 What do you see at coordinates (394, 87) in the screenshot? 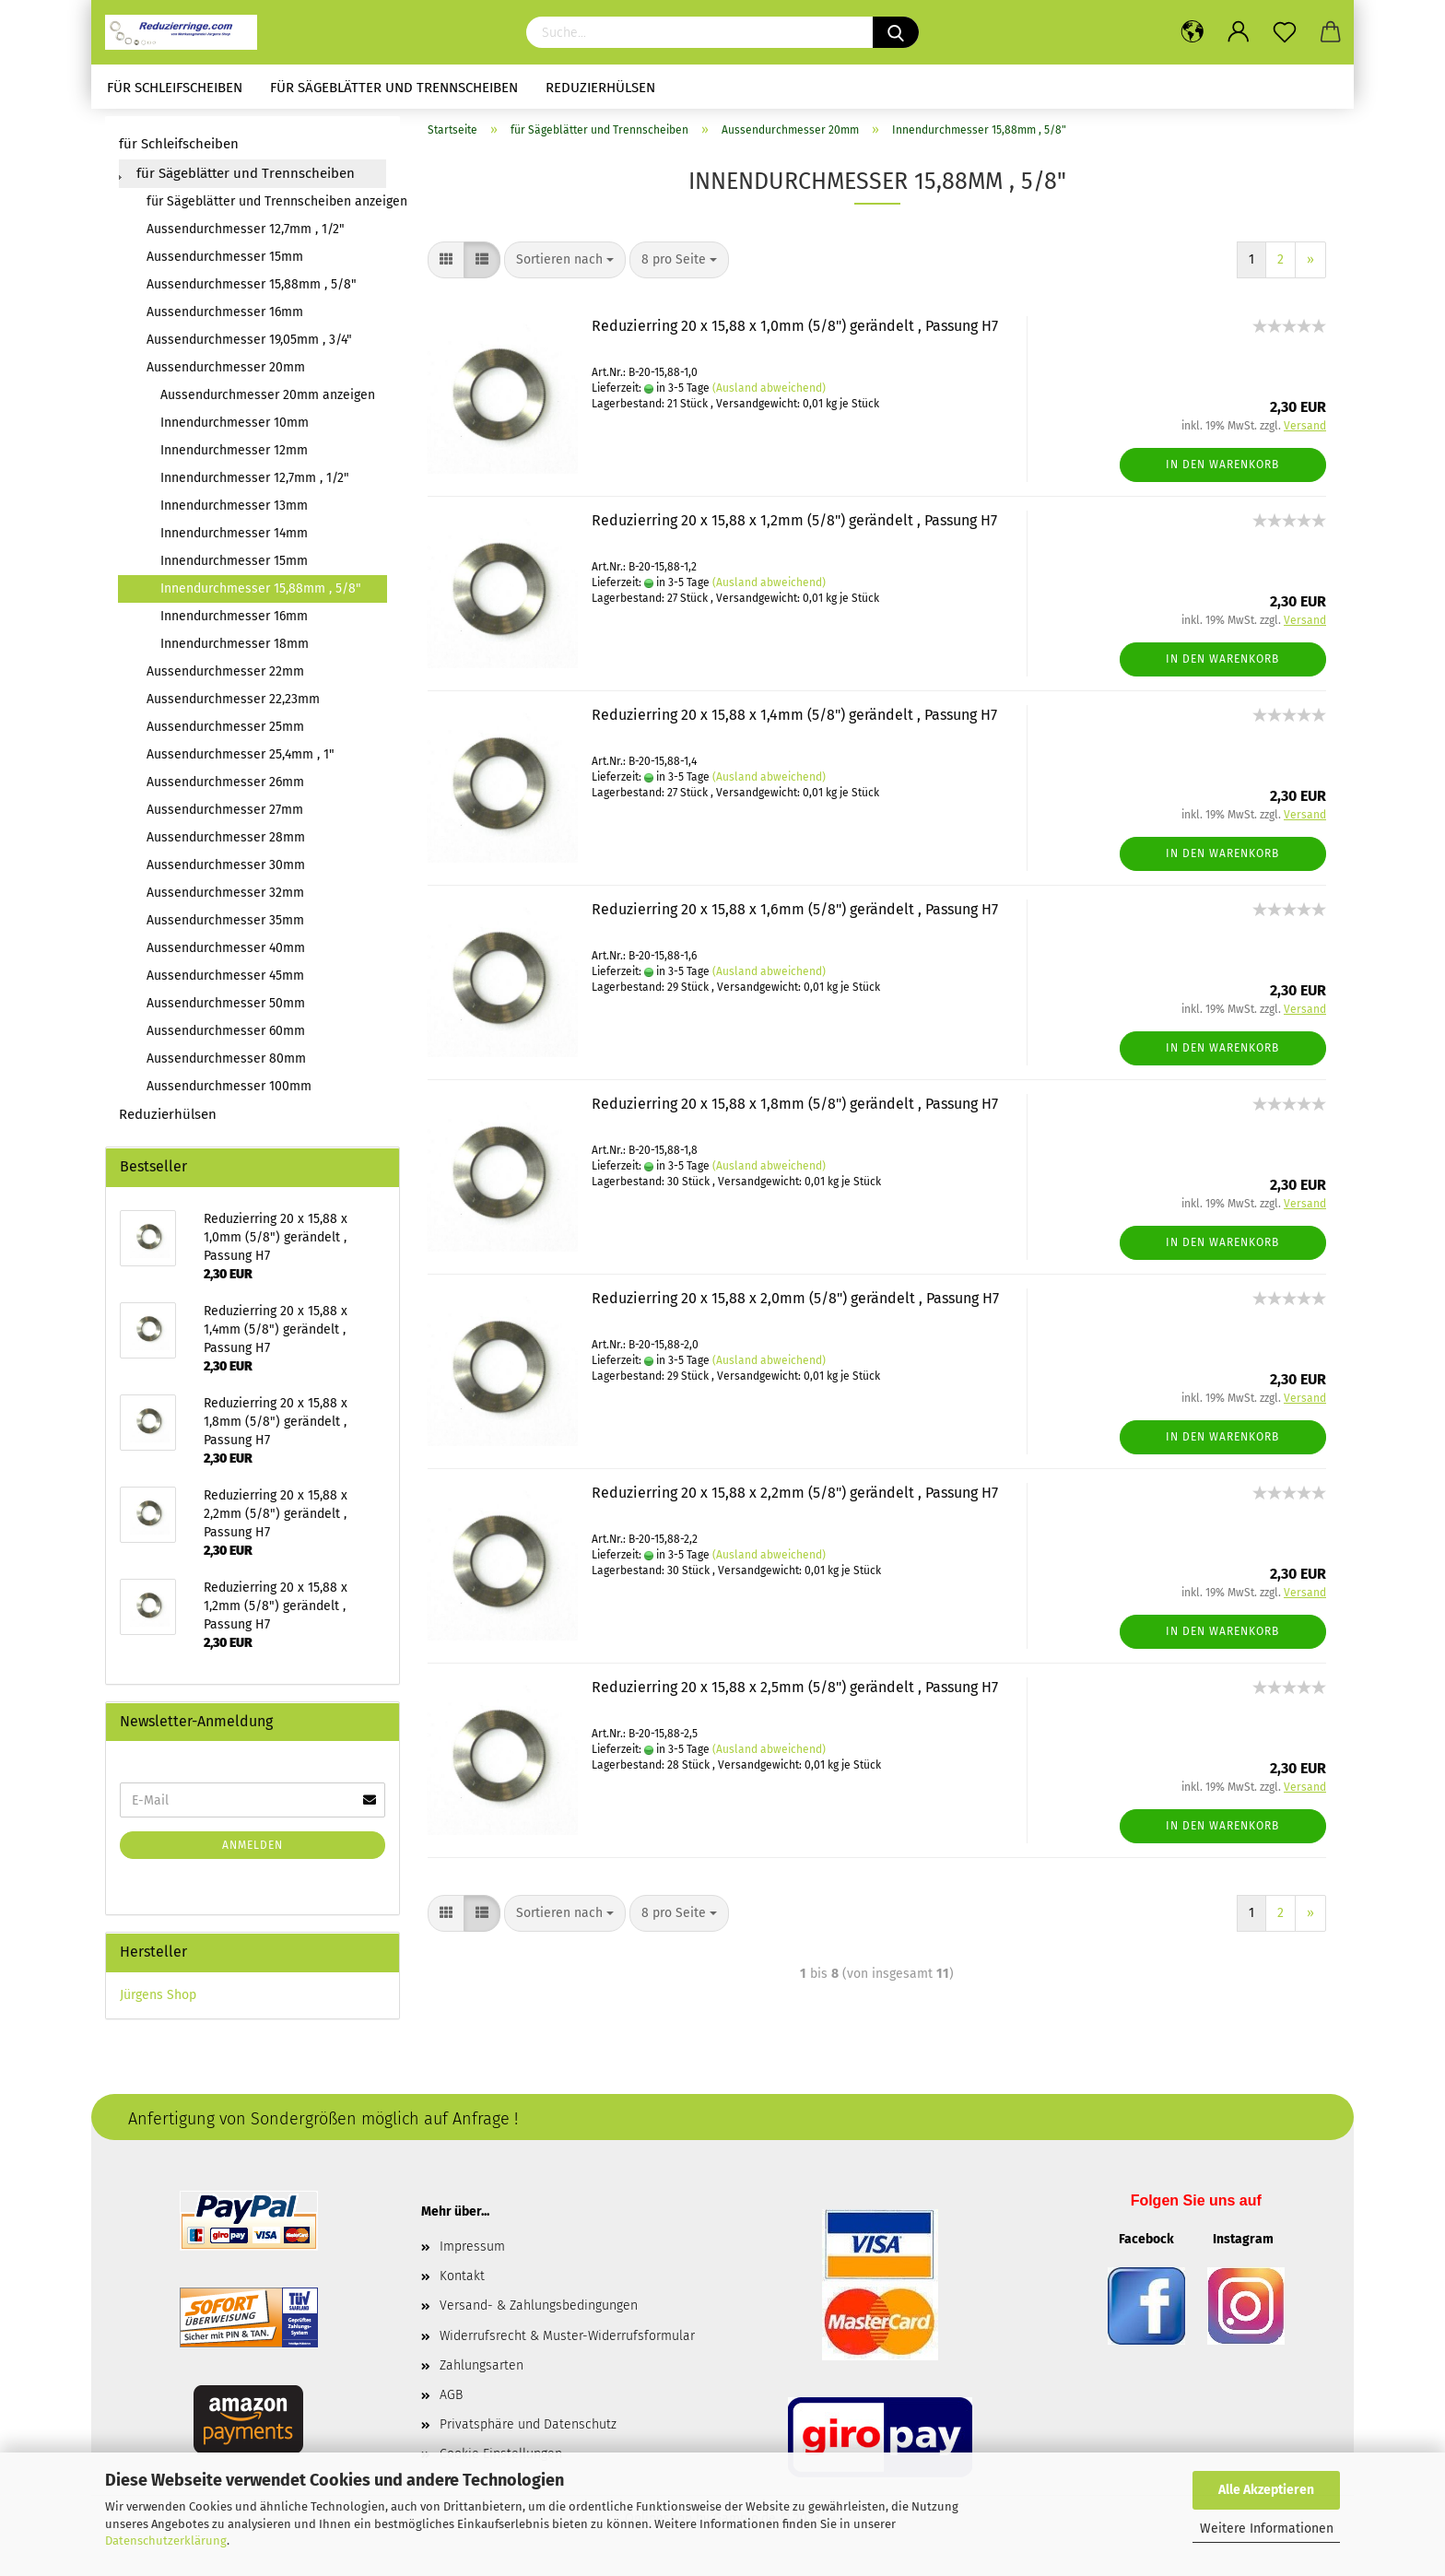
I see `für Sägeblätter und Trennscheiben` at bounding box center [394, 87].